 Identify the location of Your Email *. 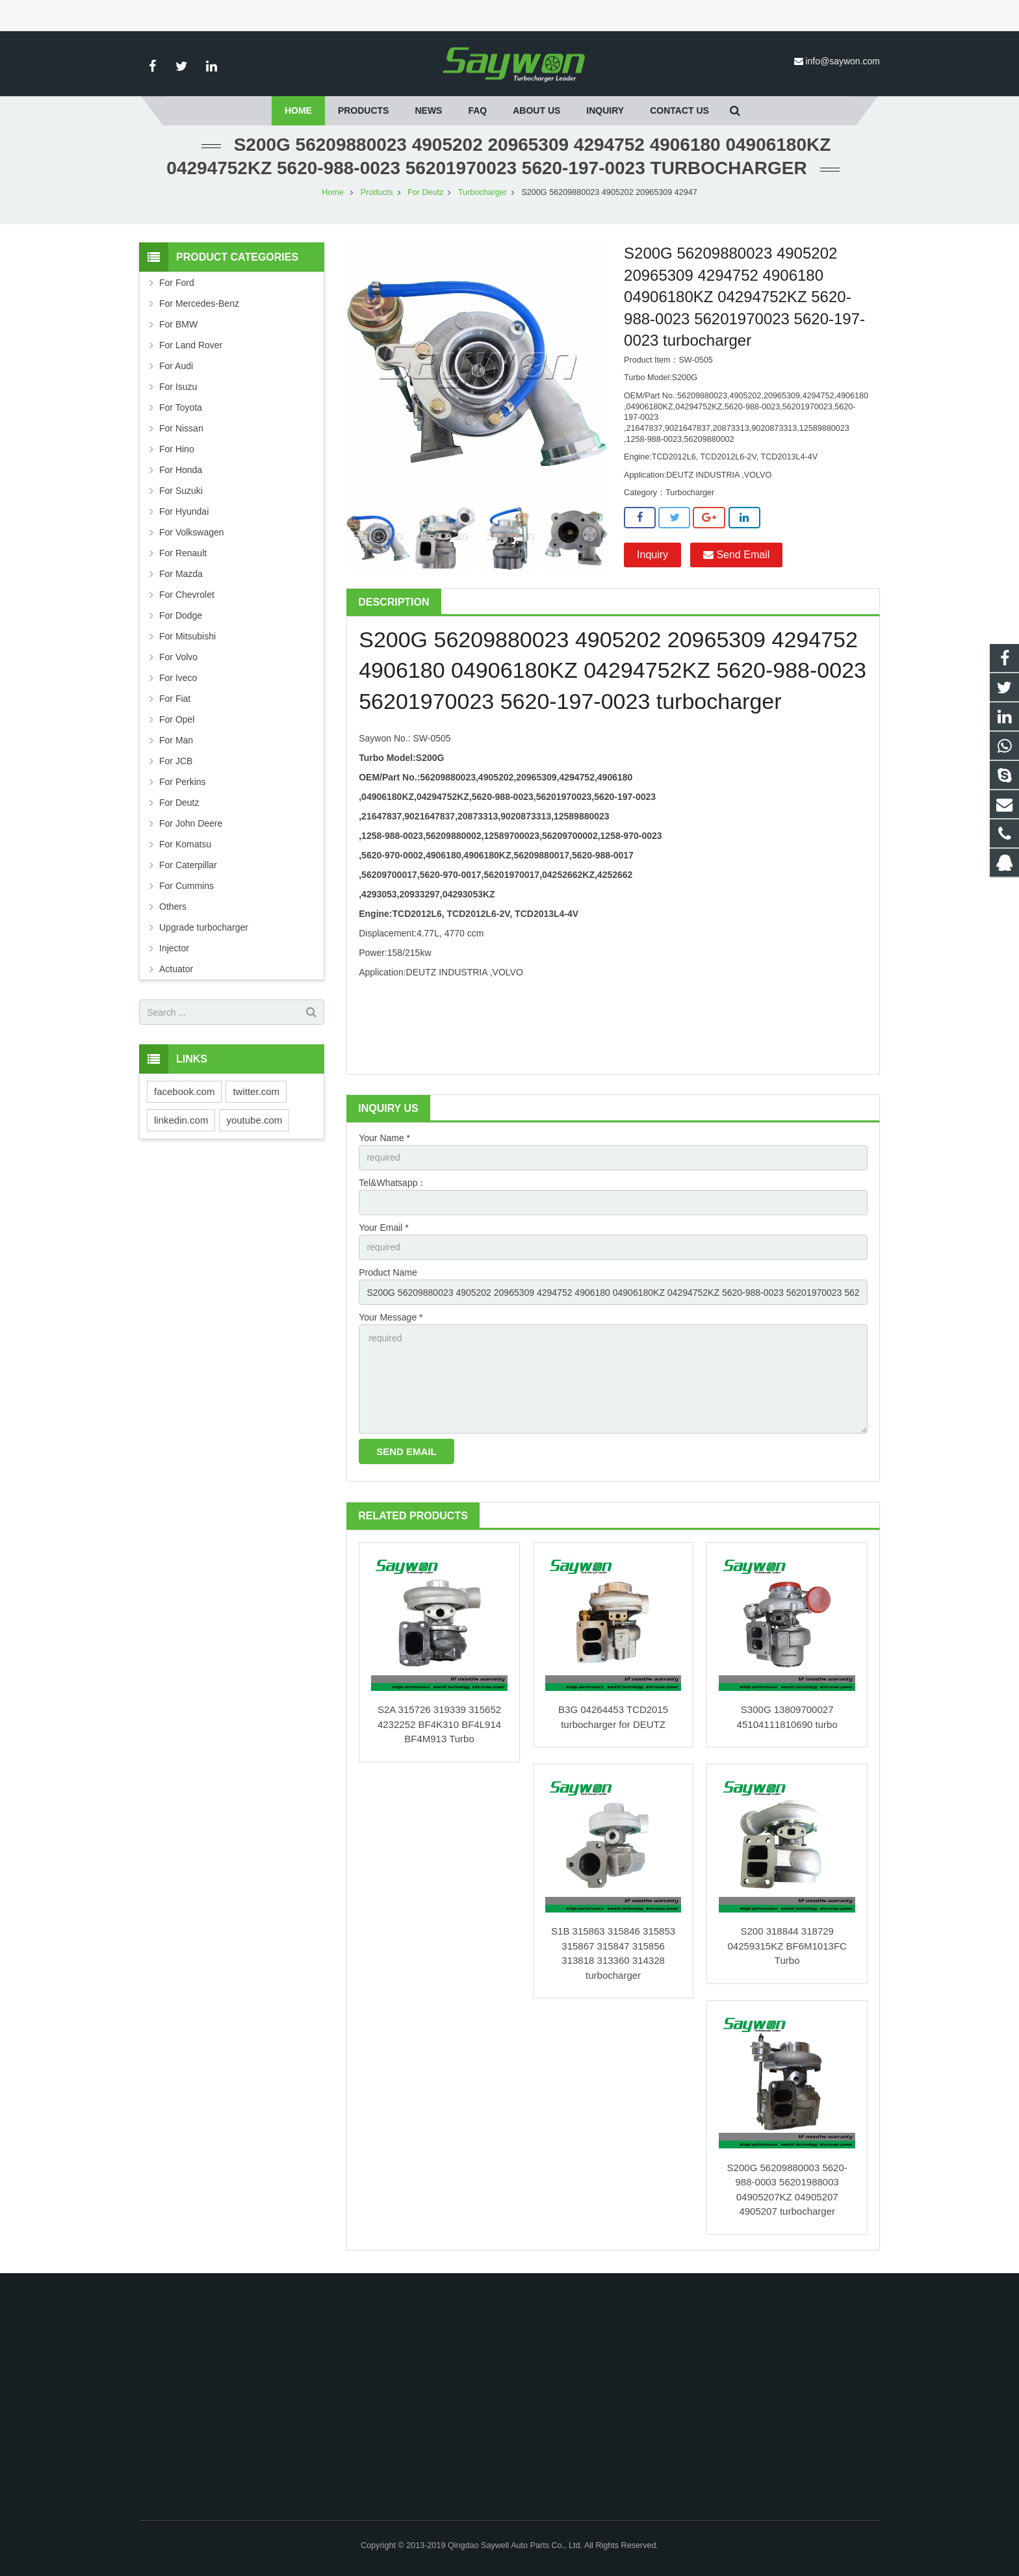
(384, 1227).